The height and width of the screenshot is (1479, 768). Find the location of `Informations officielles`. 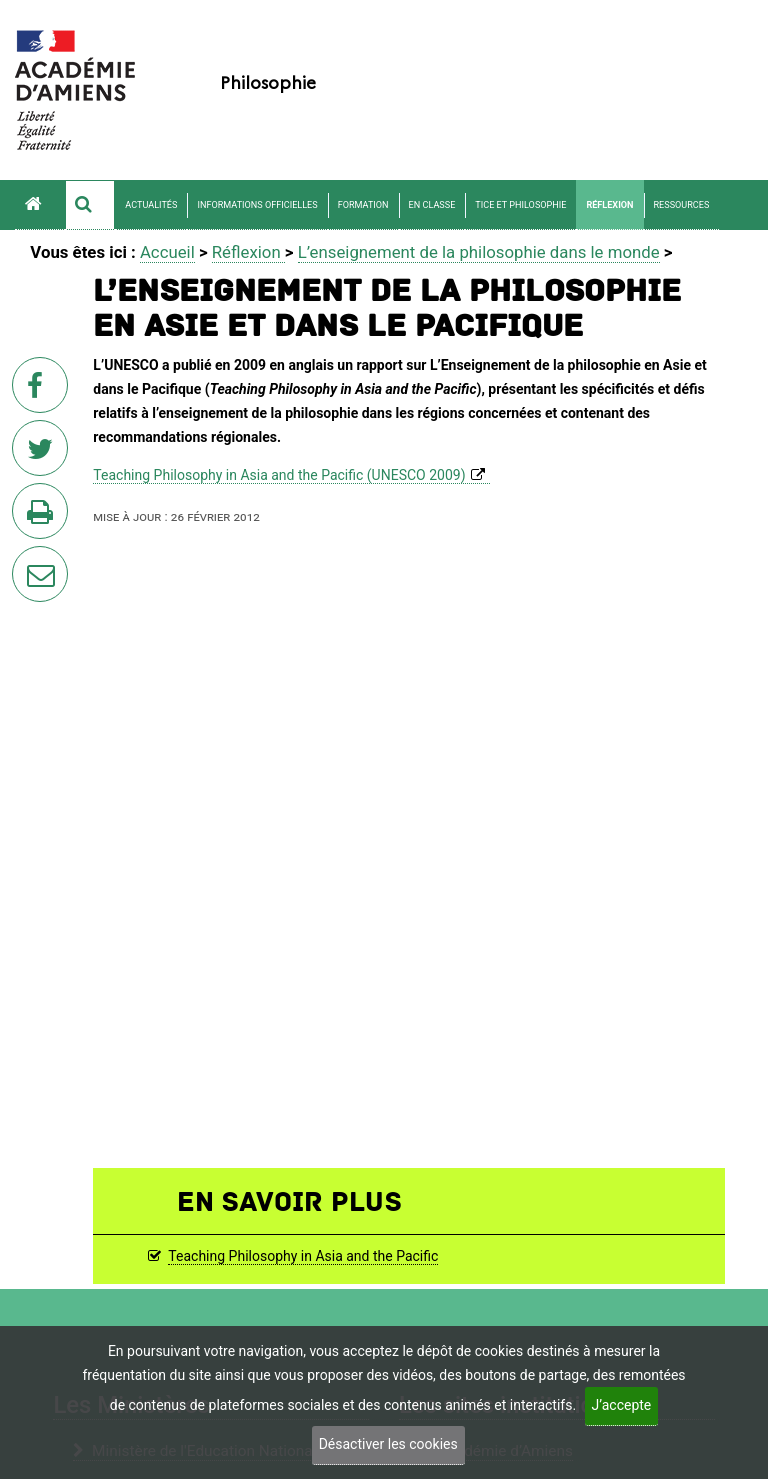

Informations officielles is located at coordinates (257, 205).